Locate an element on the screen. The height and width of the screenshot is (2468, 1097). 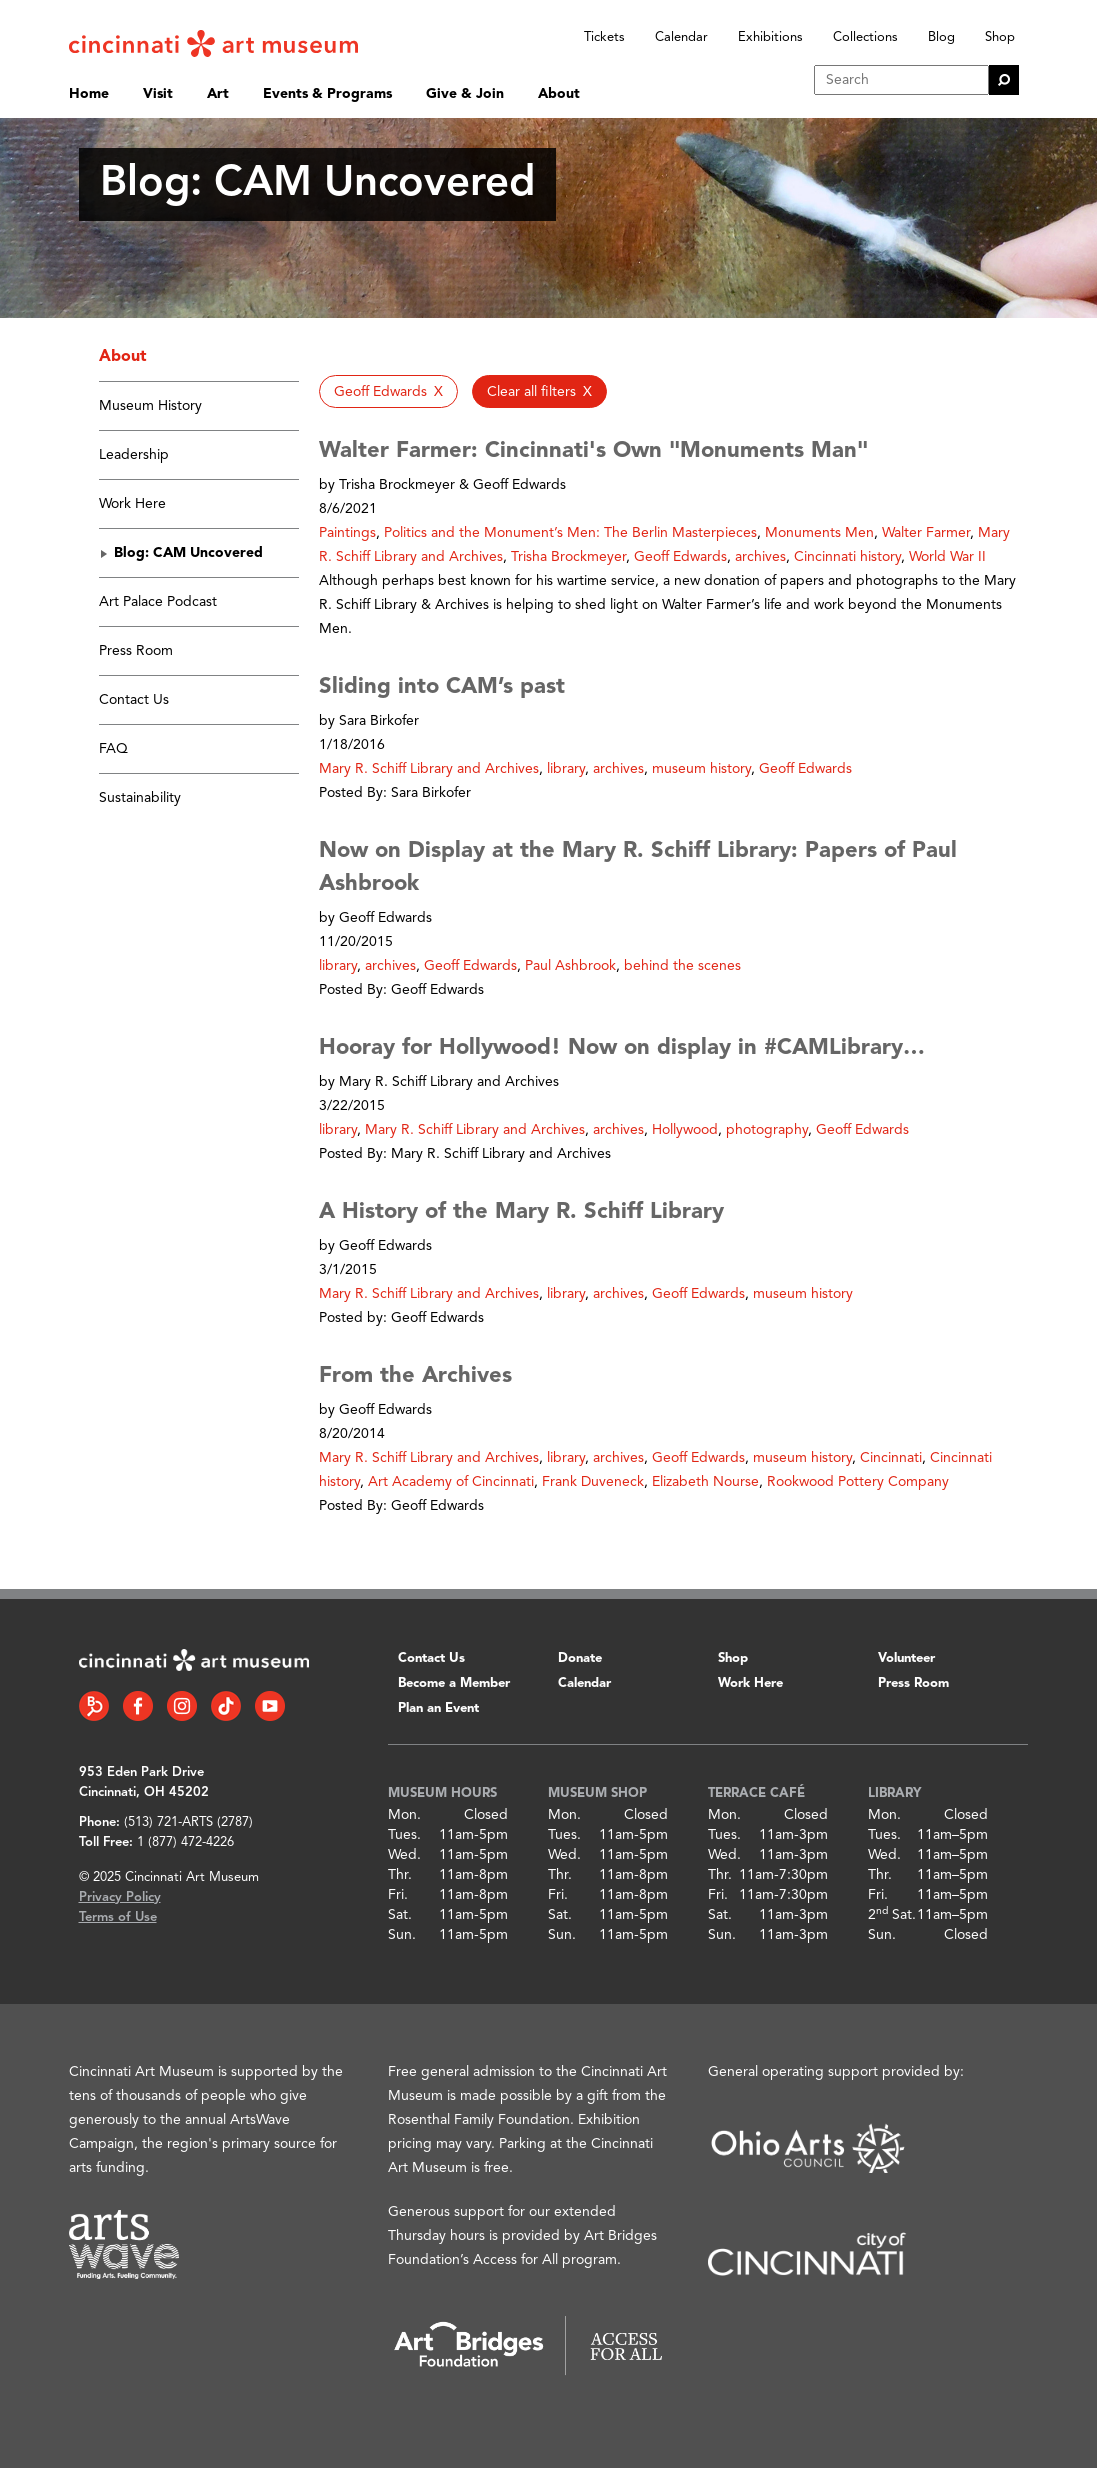
Fri. is located at coordinates (398, 1895).